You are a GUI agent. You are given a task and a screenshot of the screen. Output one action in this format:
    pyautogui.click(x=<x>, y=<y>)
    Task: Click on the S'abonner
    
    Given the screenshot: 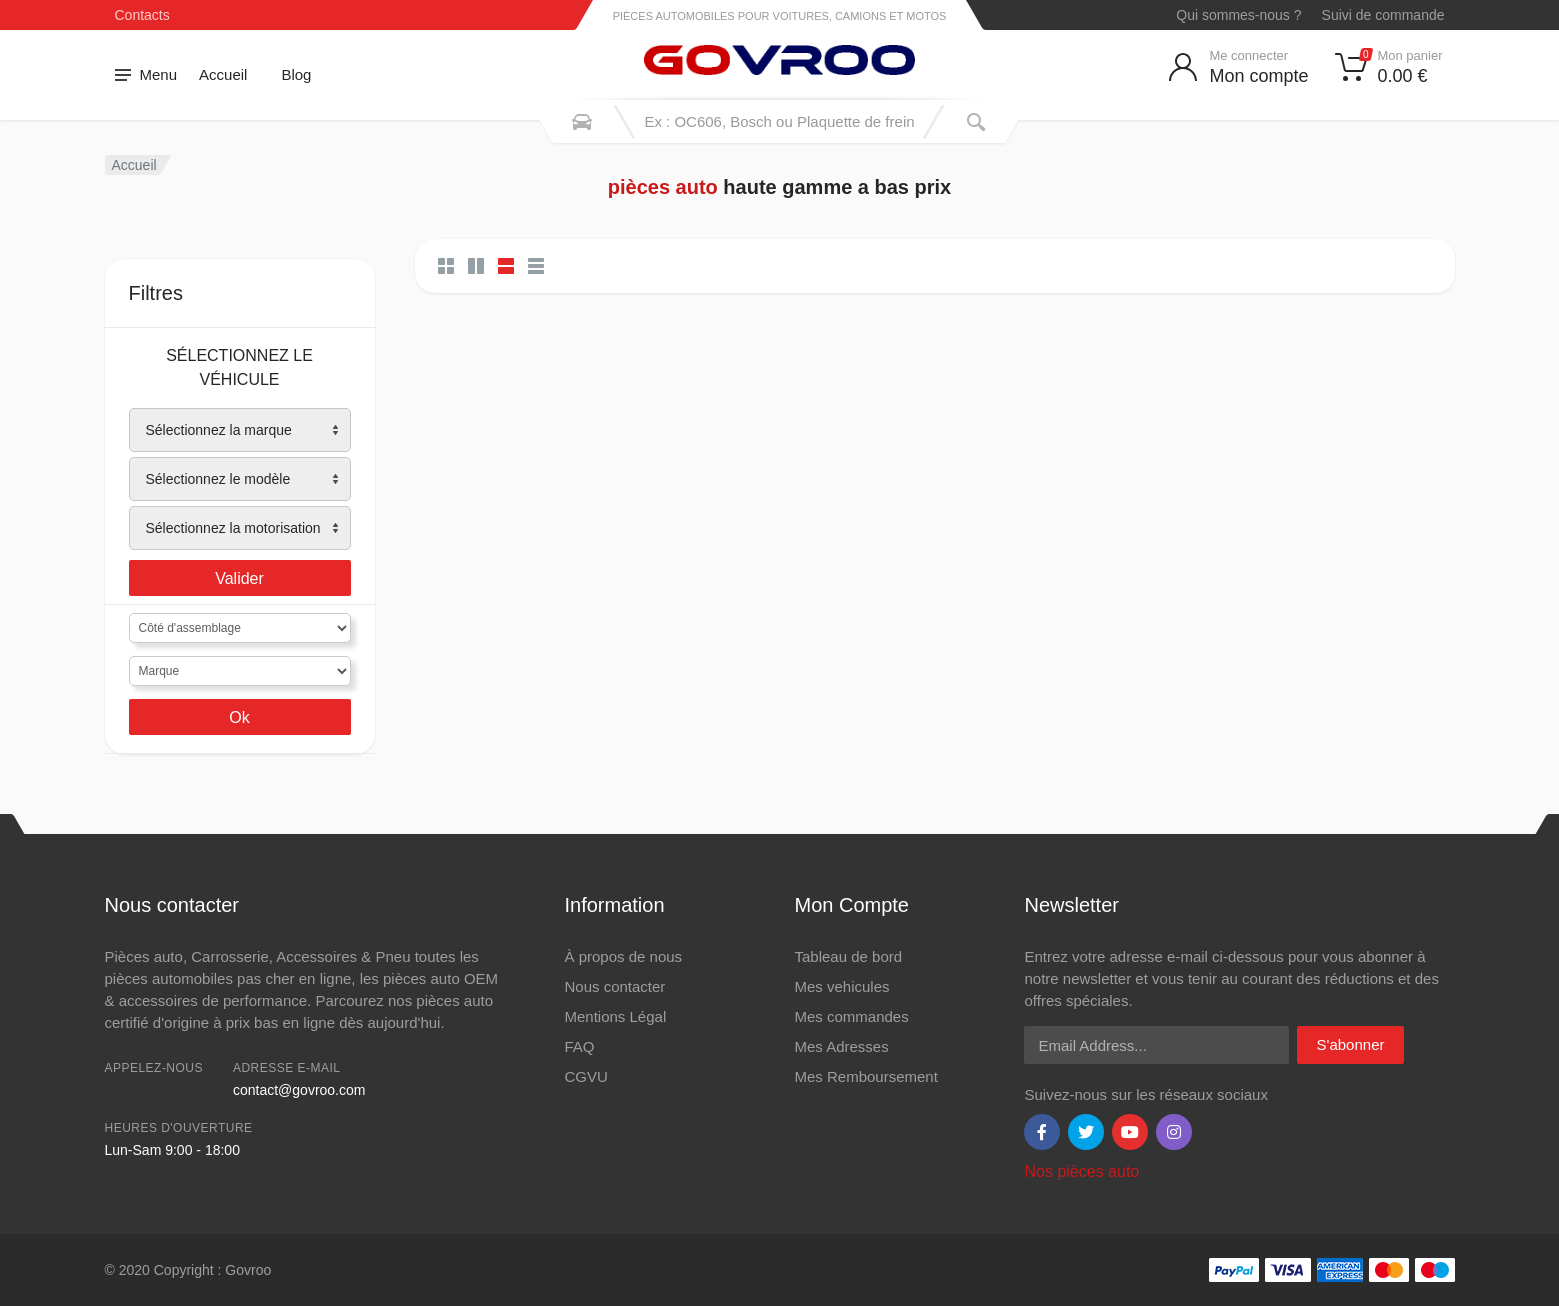 What is the action you would take?
    pyautogui.click(x=1351, y=1044)
    